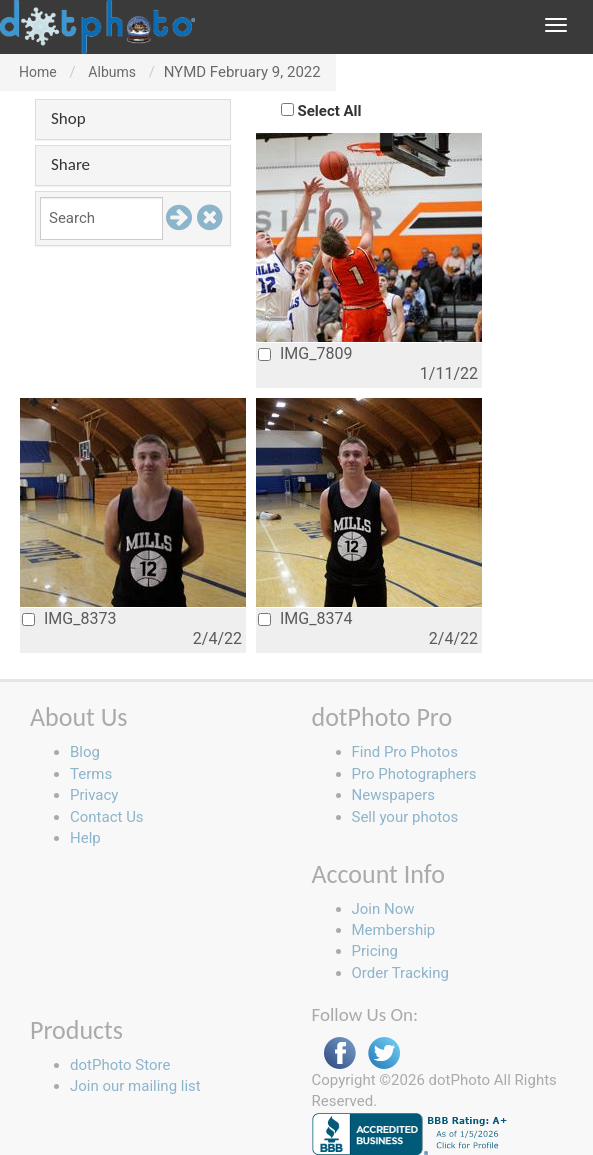  What do you see at coordinates (305, 353) in the screenshot?
I see `IMG_7809` at bounding box center [305, 353].